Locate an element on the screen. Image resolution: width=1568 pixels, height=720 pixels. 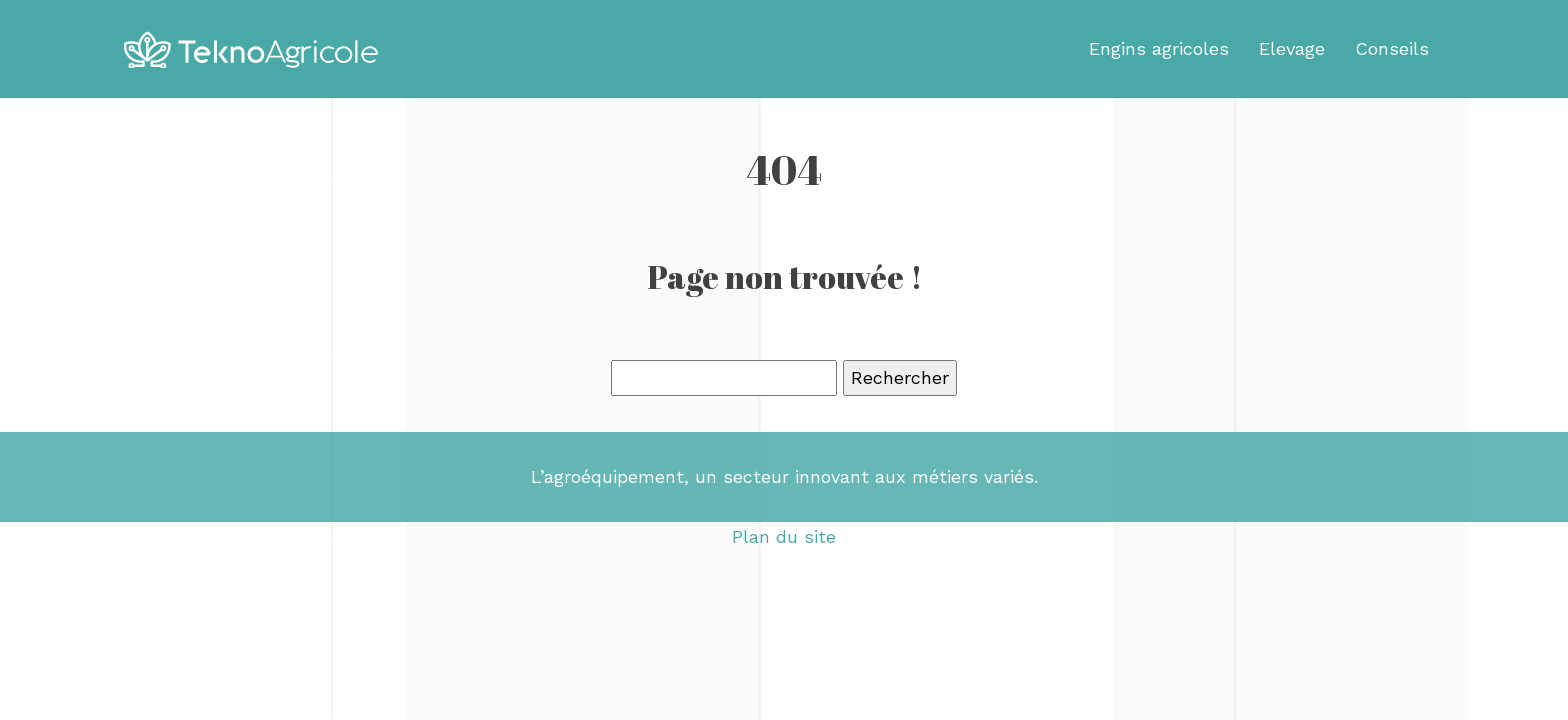
Engins agricoles is located at coordinates (1159, 48).